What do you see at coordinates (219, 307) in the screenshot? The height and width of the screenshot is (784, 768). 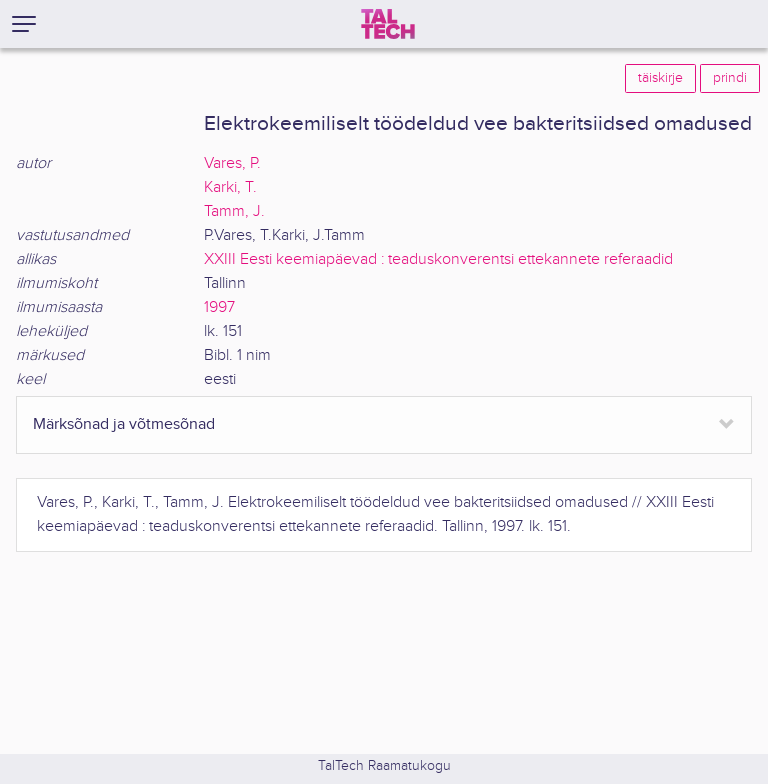 I see `1997` at bounding box center [219, 307].